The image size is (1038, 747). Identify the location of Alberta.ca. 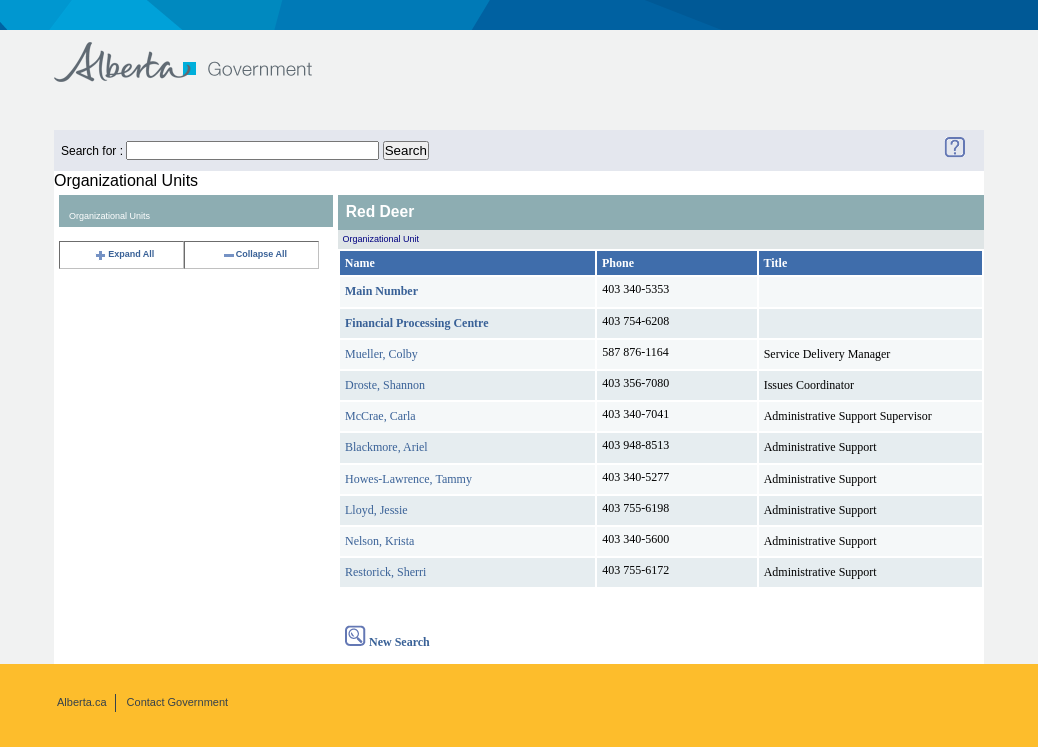
(82, 702).